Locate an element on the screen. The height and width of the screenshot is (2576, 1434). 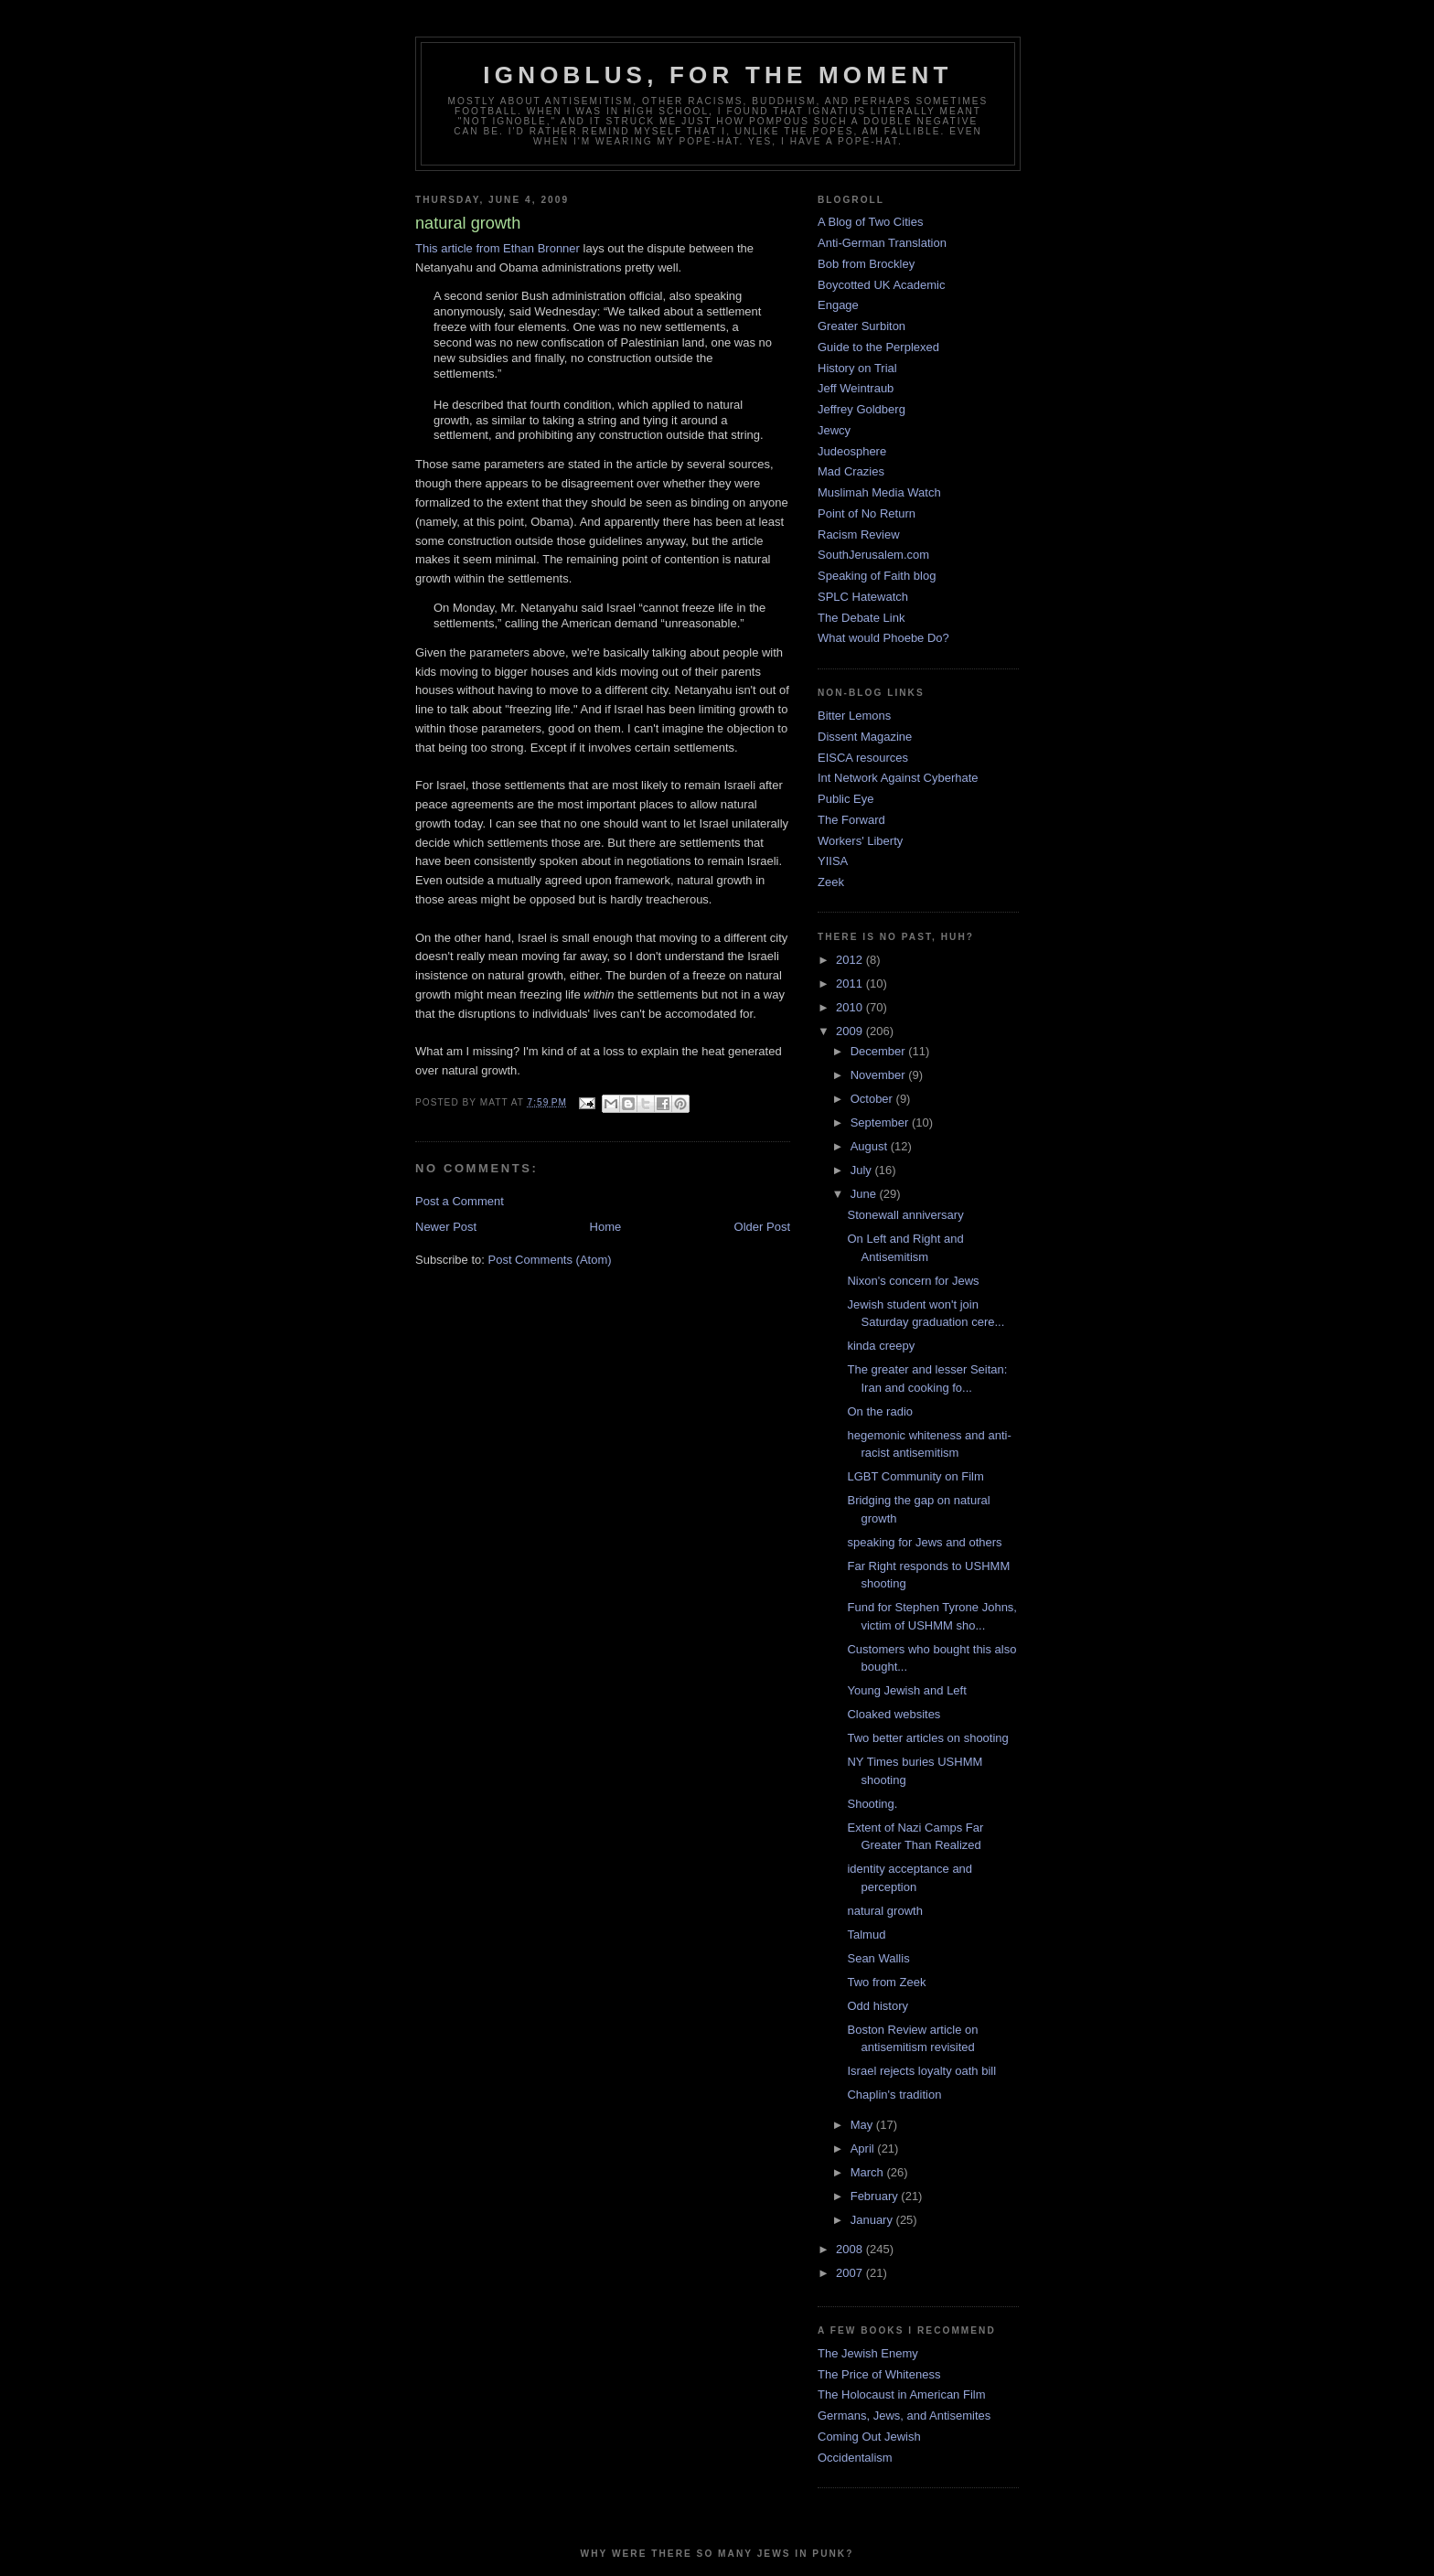
Racism Review is located at coordinates (859, 534).